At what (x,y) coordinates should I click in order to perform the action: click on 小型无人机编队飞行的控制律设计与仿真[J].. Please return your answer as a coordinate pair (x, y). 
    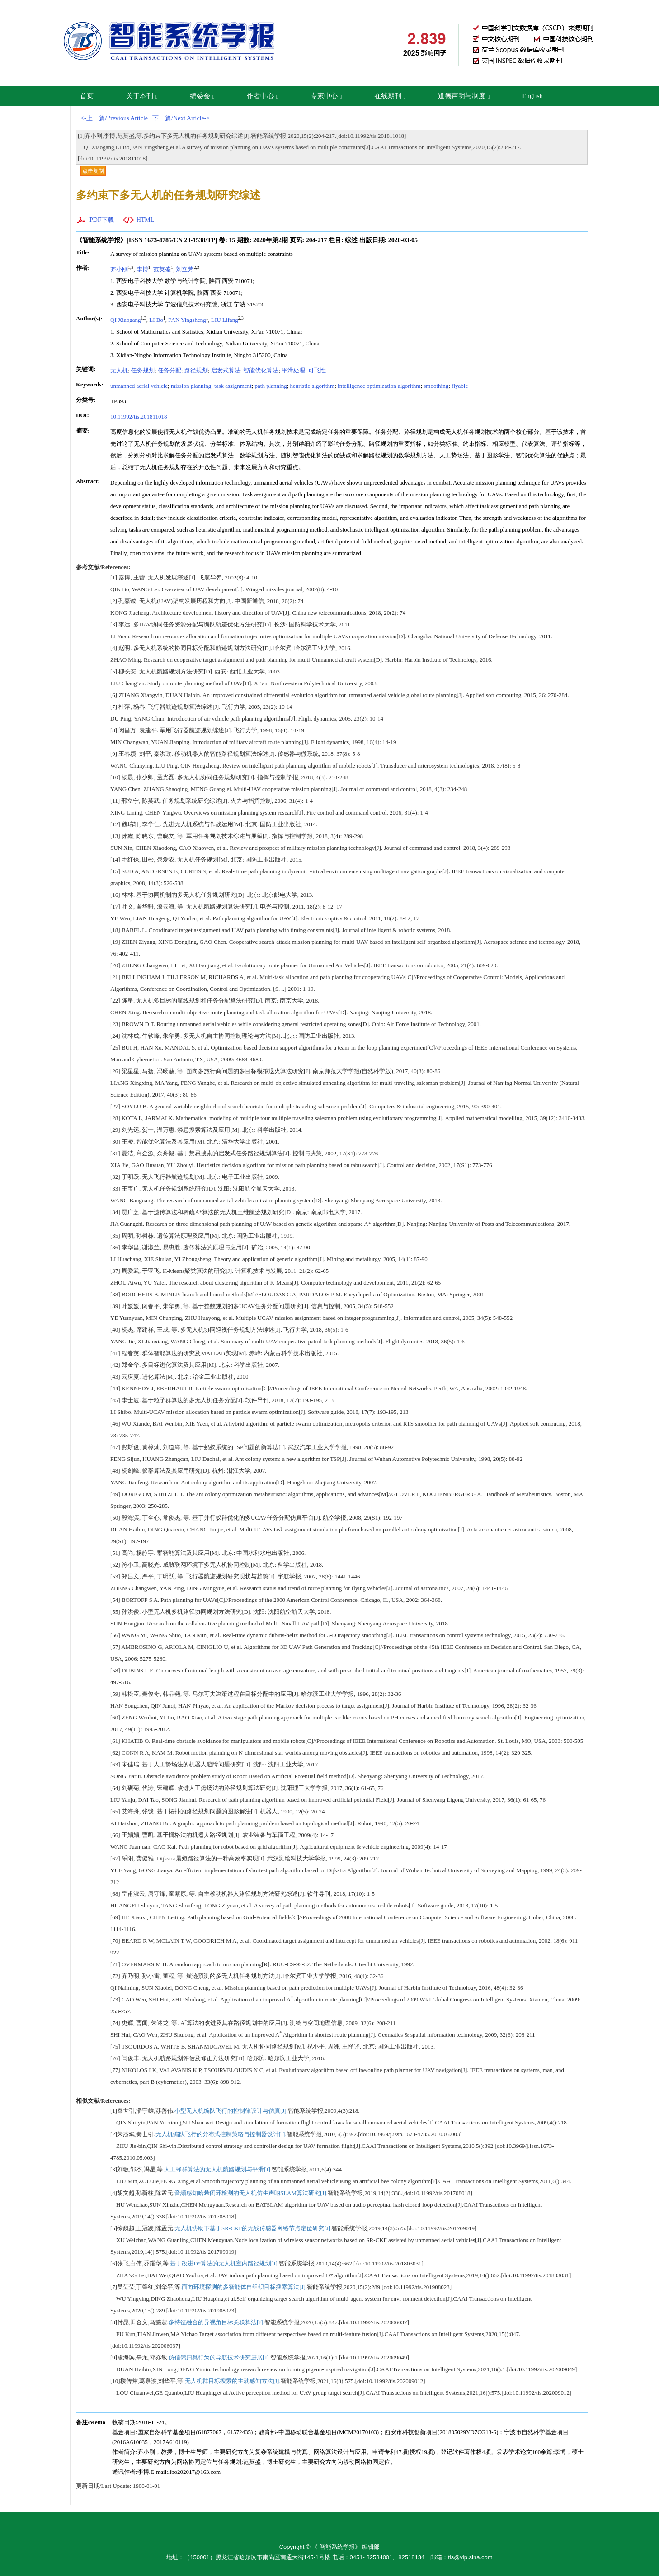
    Looking at the image, I should click on (231, 2110).